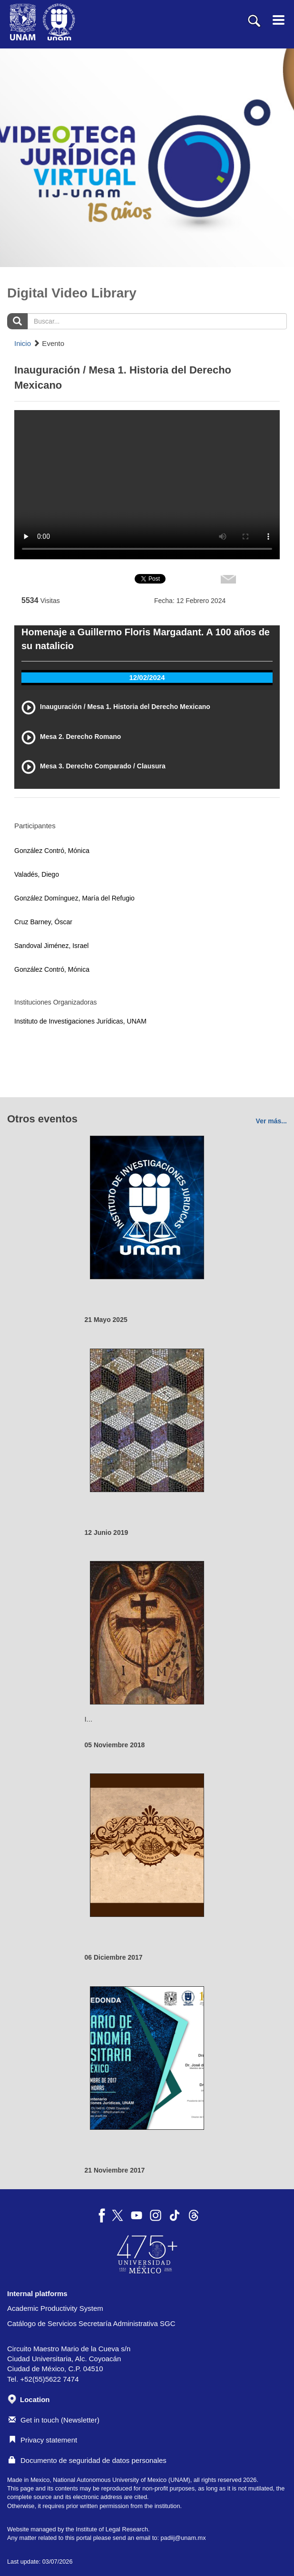 This screenshot has width=294, height=2576. I want to click on Ver más..., so click(271, 1121).